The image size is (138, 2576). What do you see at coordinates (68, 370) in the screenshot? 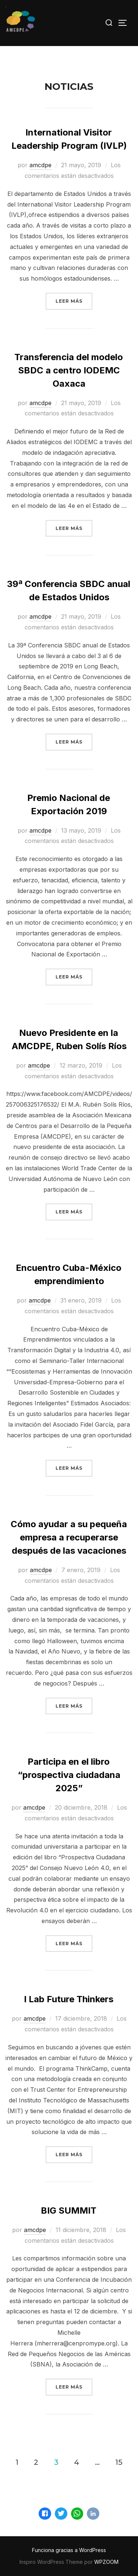
I see `Transferencia del modelo SBDC a centro IODEMC Oaxaca` at bounding box center [68, 370].